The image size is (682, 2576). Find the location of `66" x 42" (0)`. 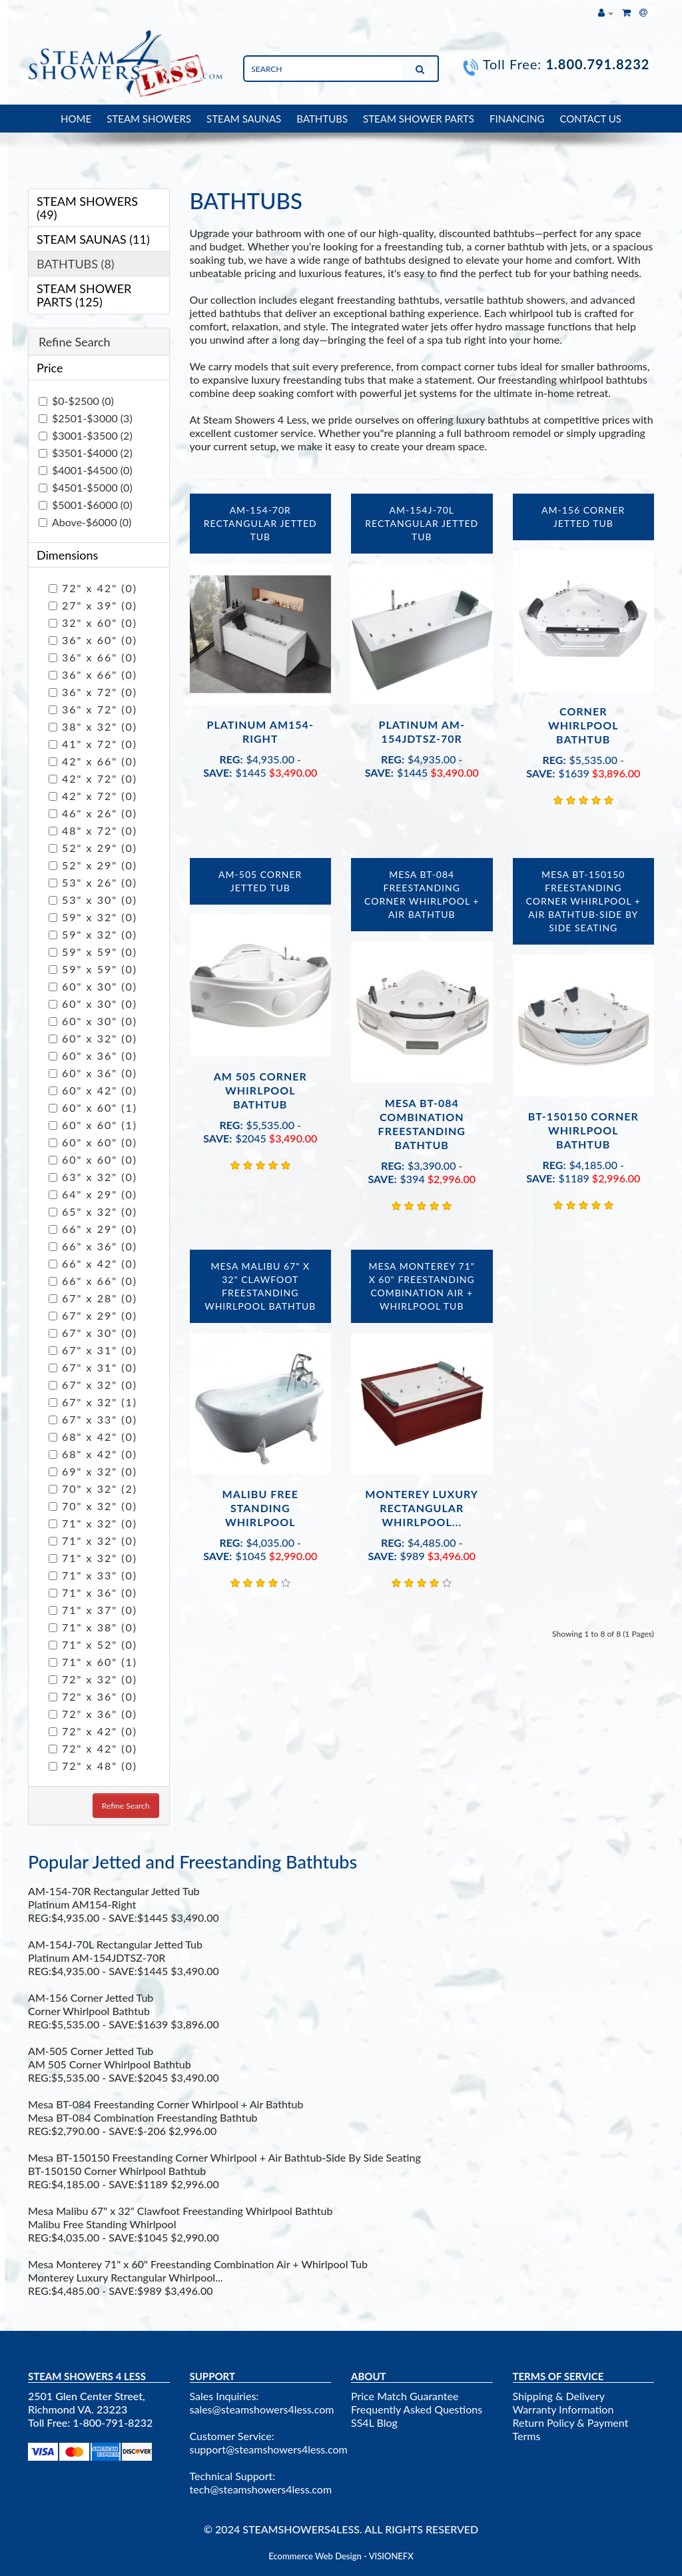

66" x 42" (0) is located at coordinates (93, 1263).